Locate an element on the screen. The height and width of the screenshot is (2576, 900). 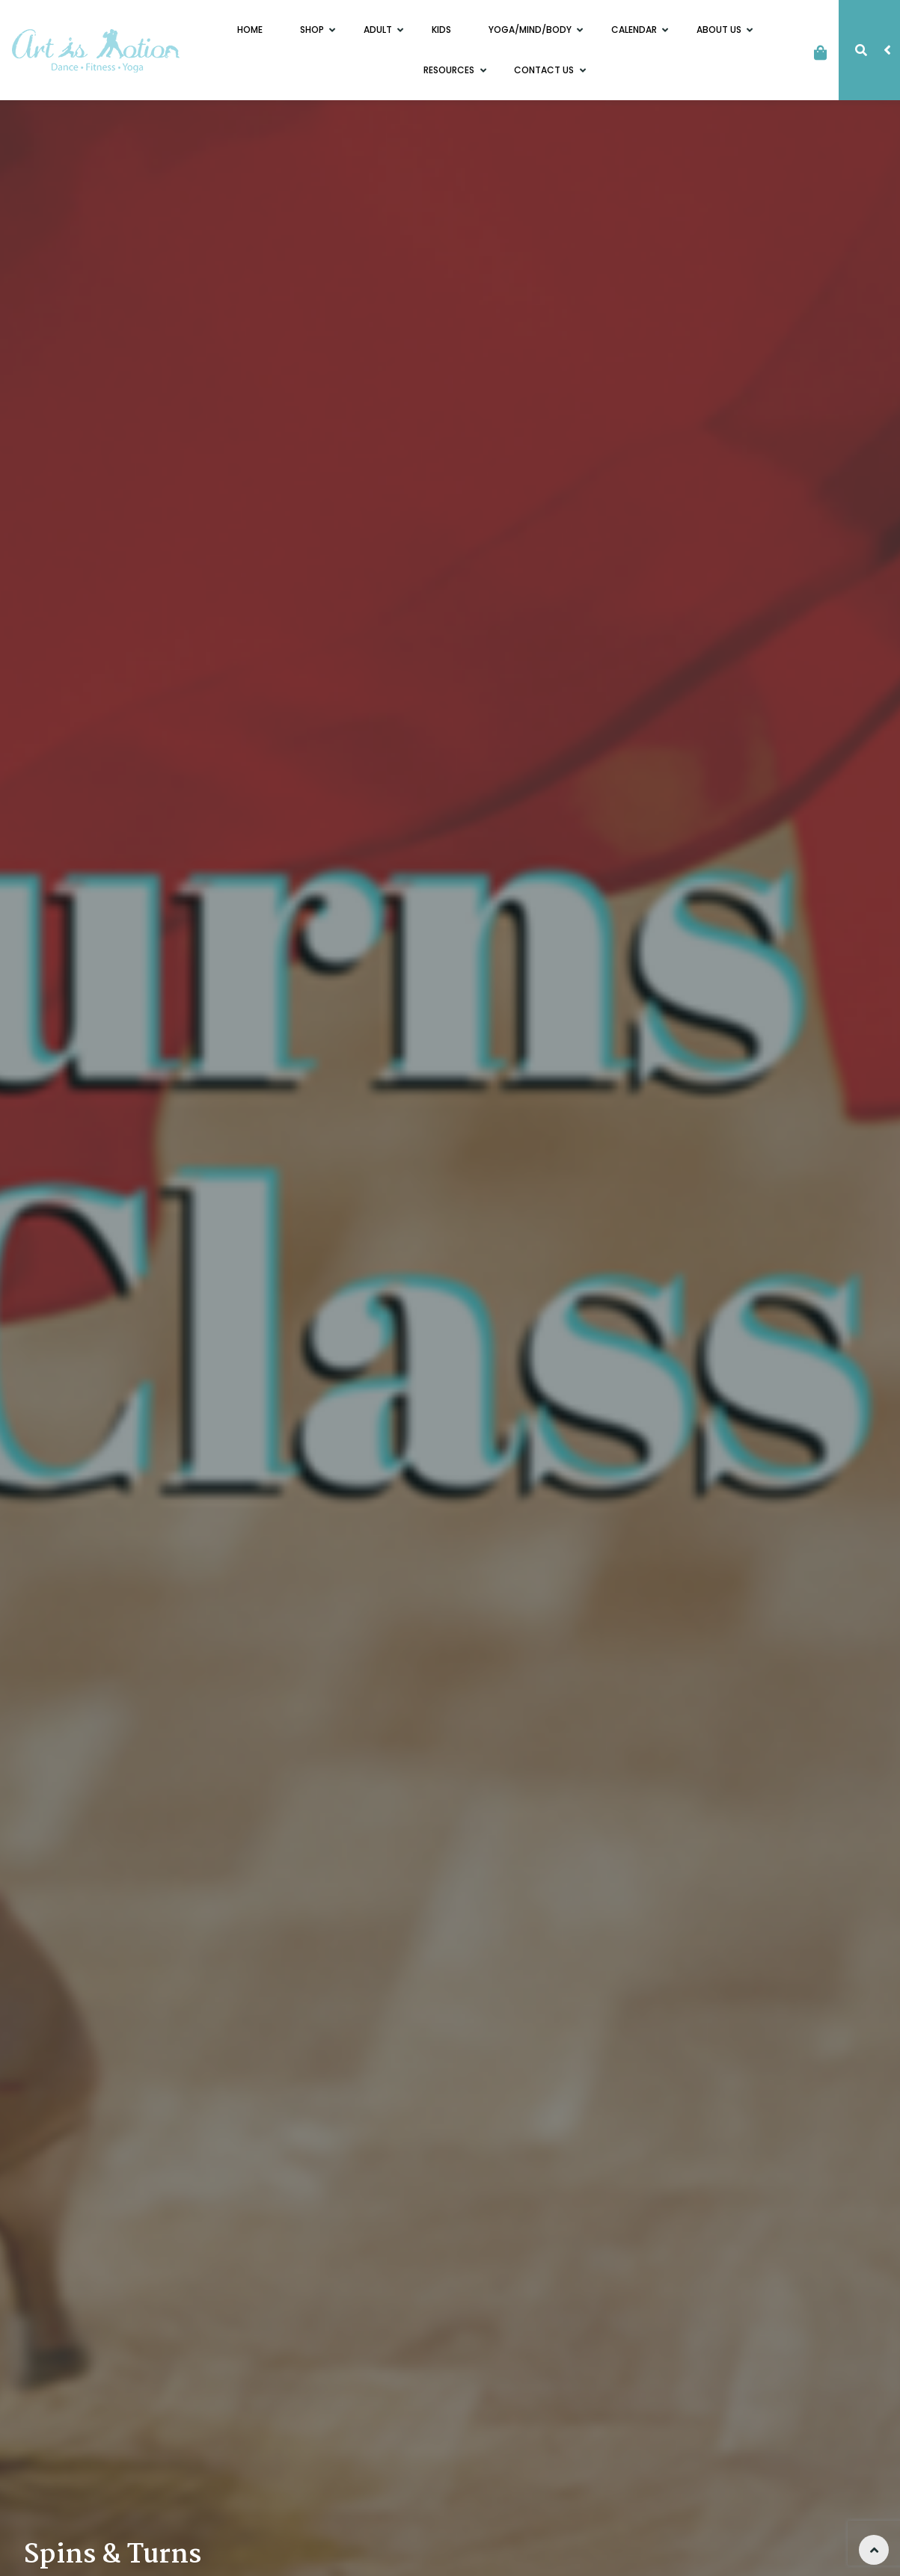
Resources is located at coordinates (450, 70).